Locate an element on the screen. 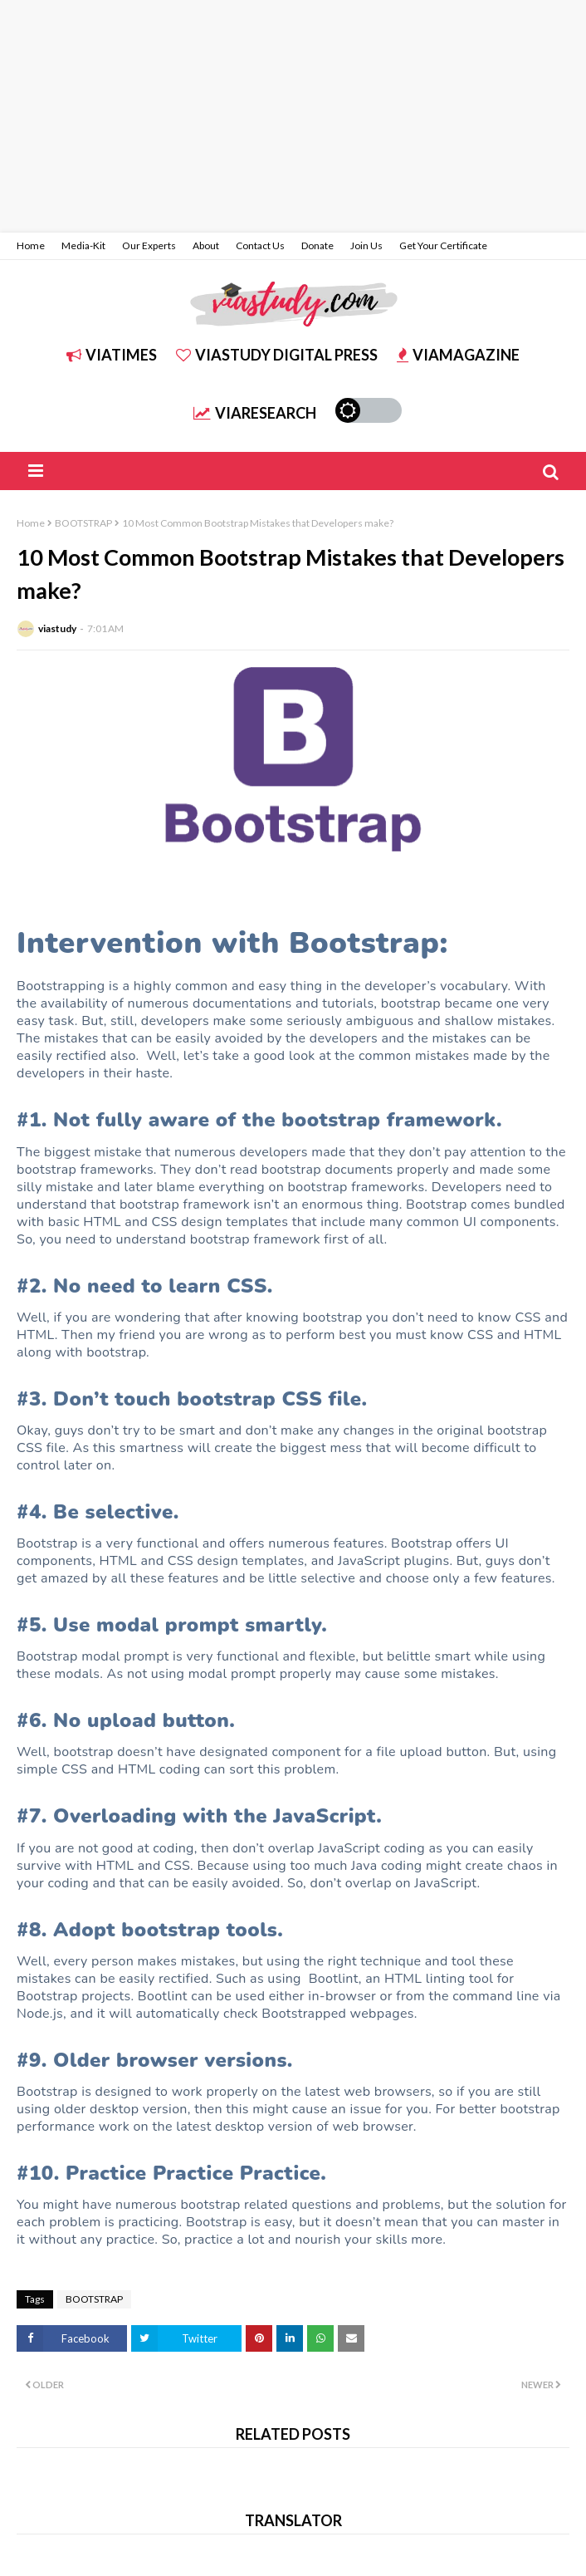 This screenshot has width=586, height=2576. Media-Kit is located at coordinates (83, 245).